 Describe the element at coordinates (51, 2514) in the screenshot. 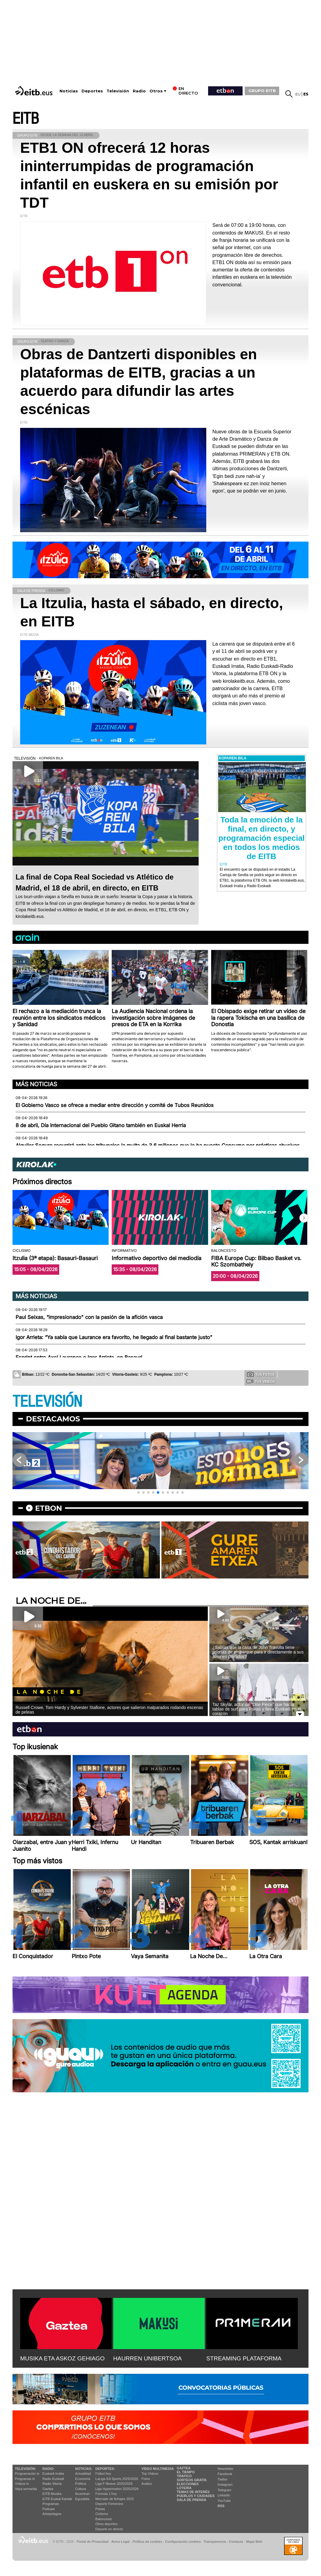

I see `Artxipelagoa` at that location.